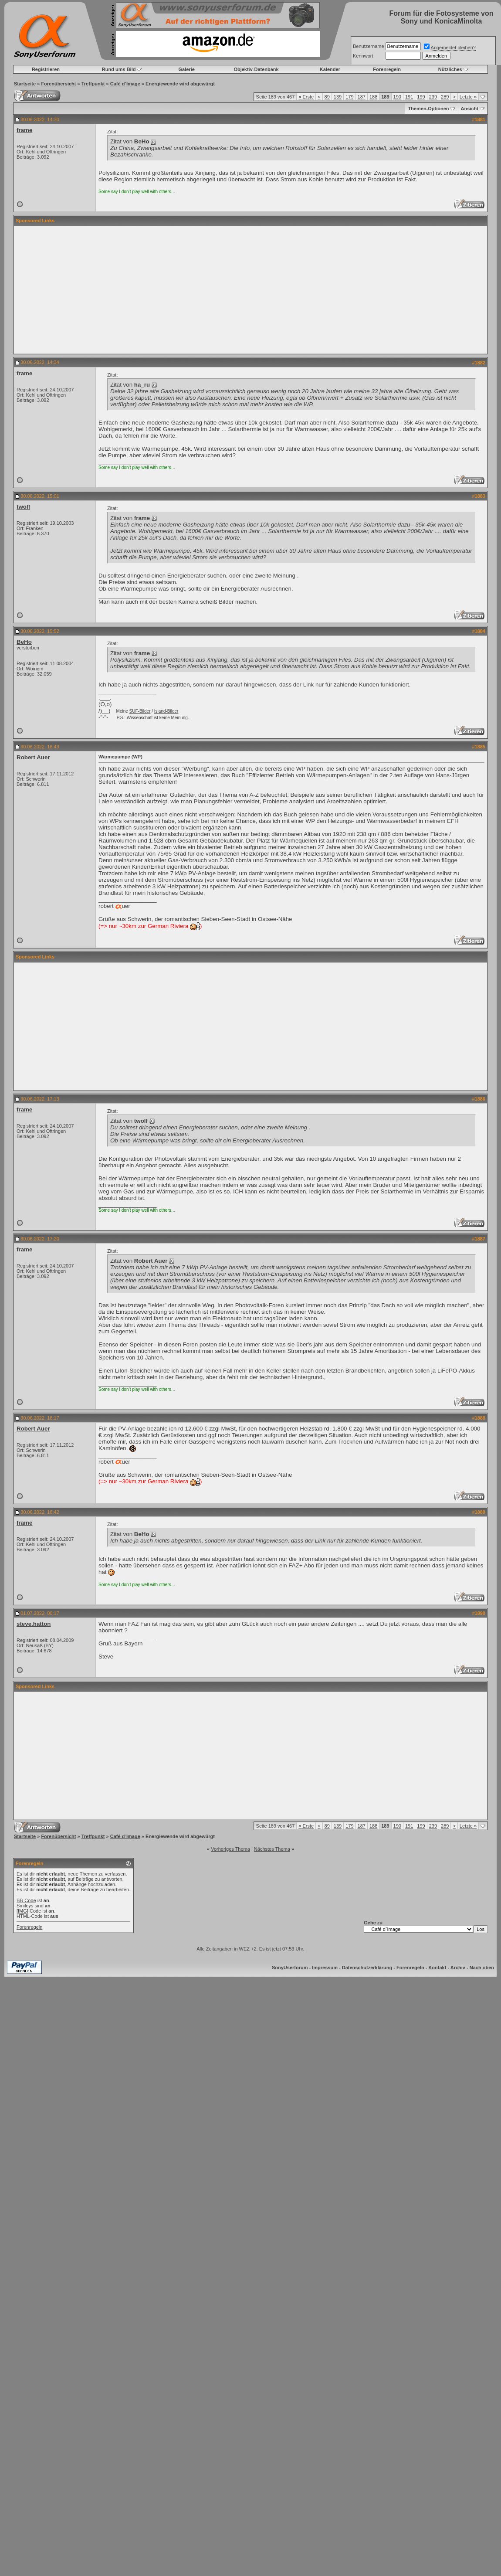  Describe the element at coordinates (25, 1905) in the screenshot. I see `Smileys` at that location.